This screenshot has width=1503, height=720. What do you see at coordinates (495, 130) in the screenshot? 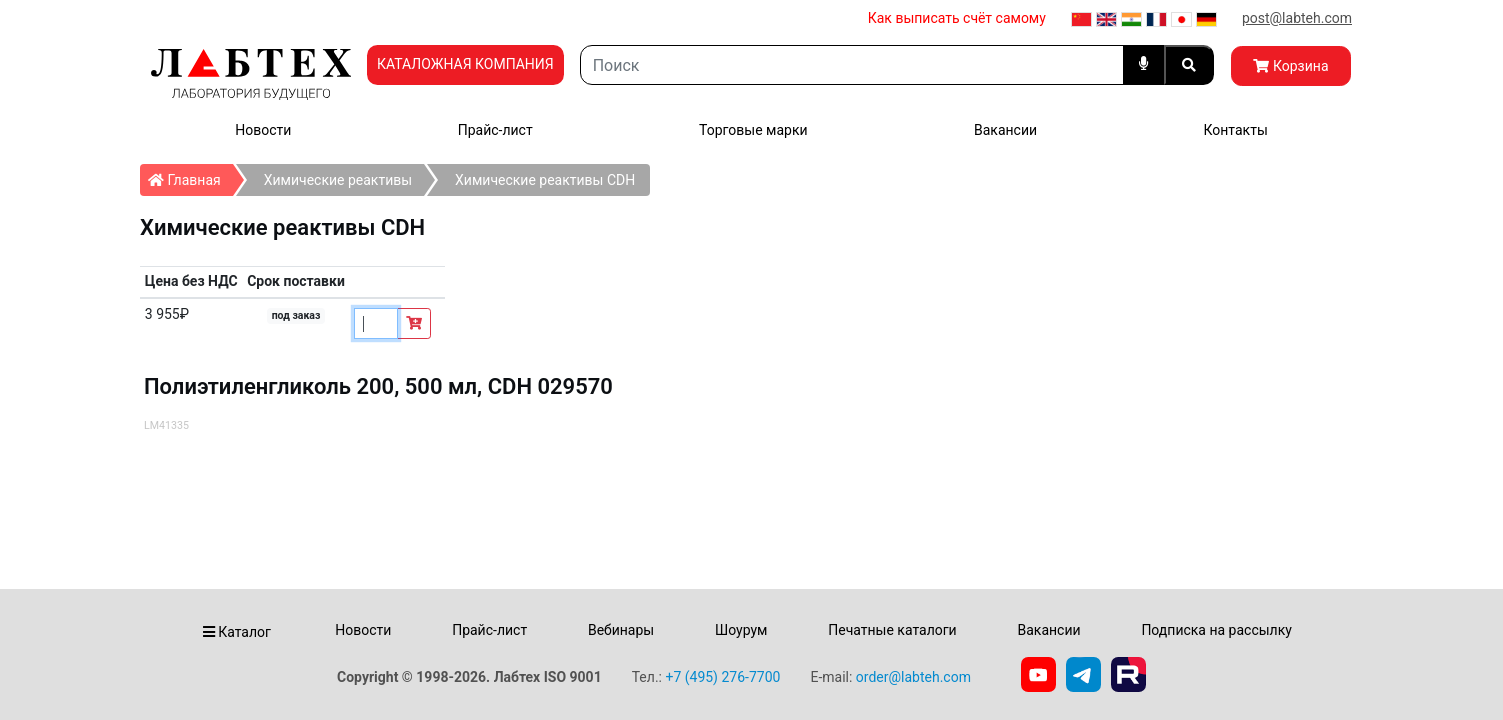
I see `Прайс-лист` at bounding box center [495, 130].